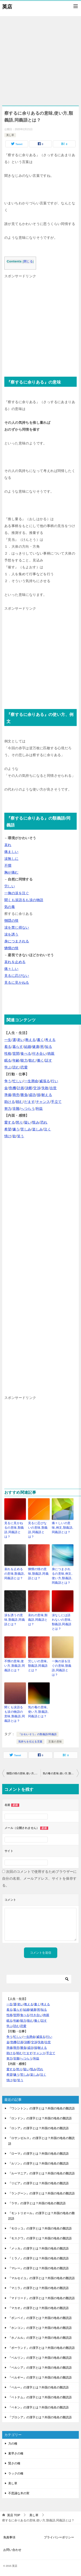 The height and width of the screenshot is (2576, 81). What do you see at coordinates (16, 1108) in the screenshot?
I see `非難` at bounding box center [16, 1108].